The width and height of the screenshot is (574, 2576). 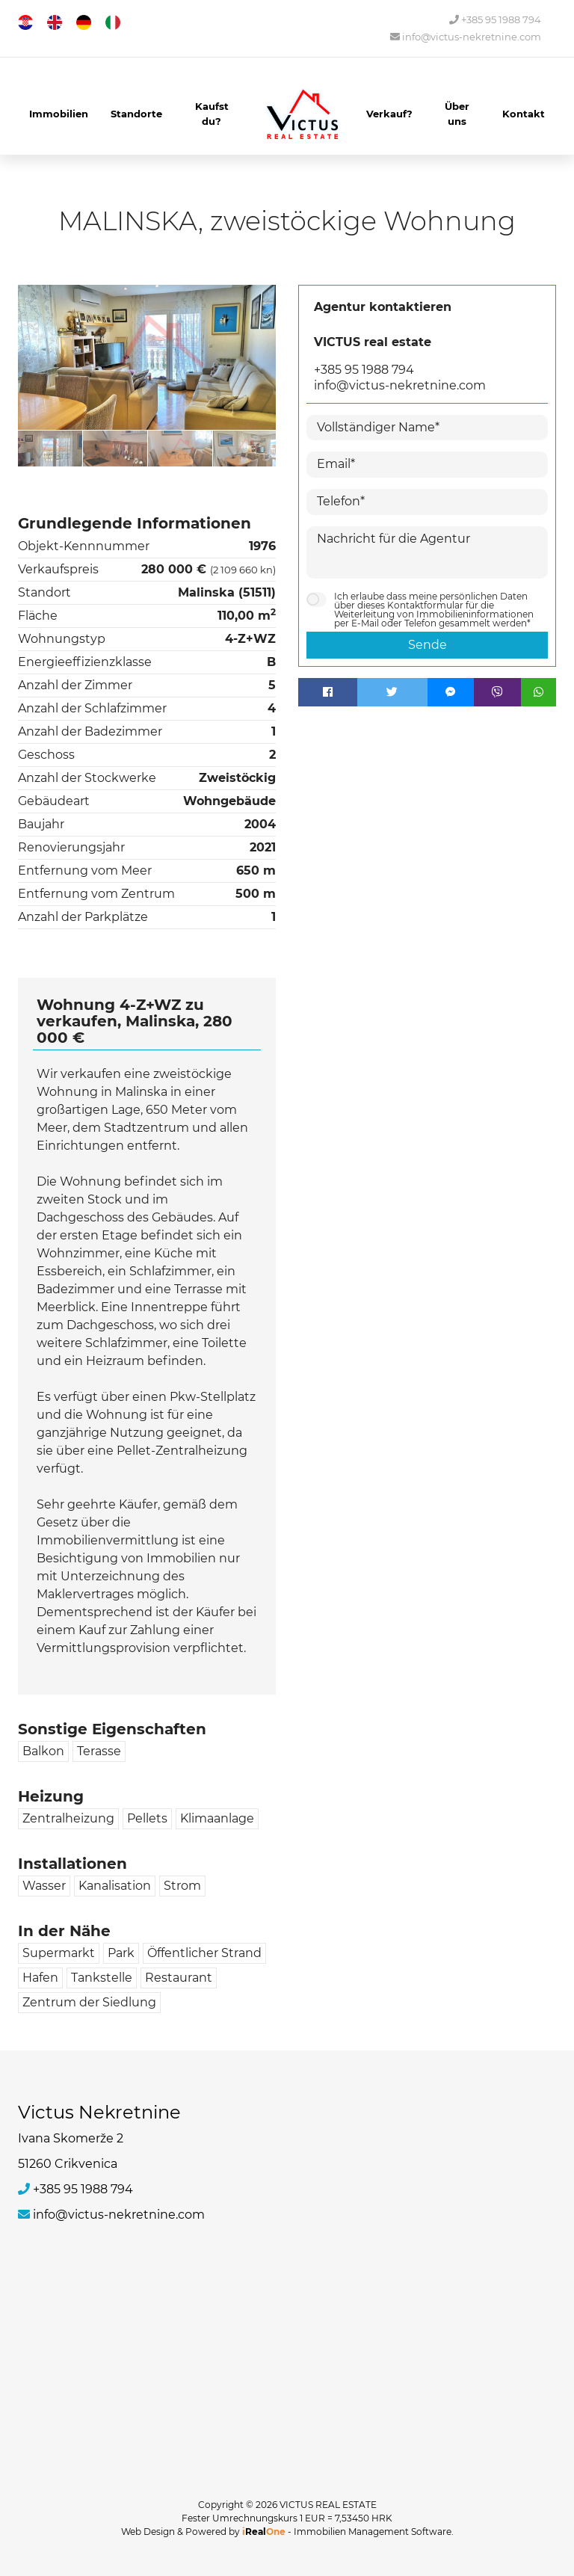 What do you see at coordinates (50, 448) in the screenshot?
I see `[option]` at bounding box center [50, 448].